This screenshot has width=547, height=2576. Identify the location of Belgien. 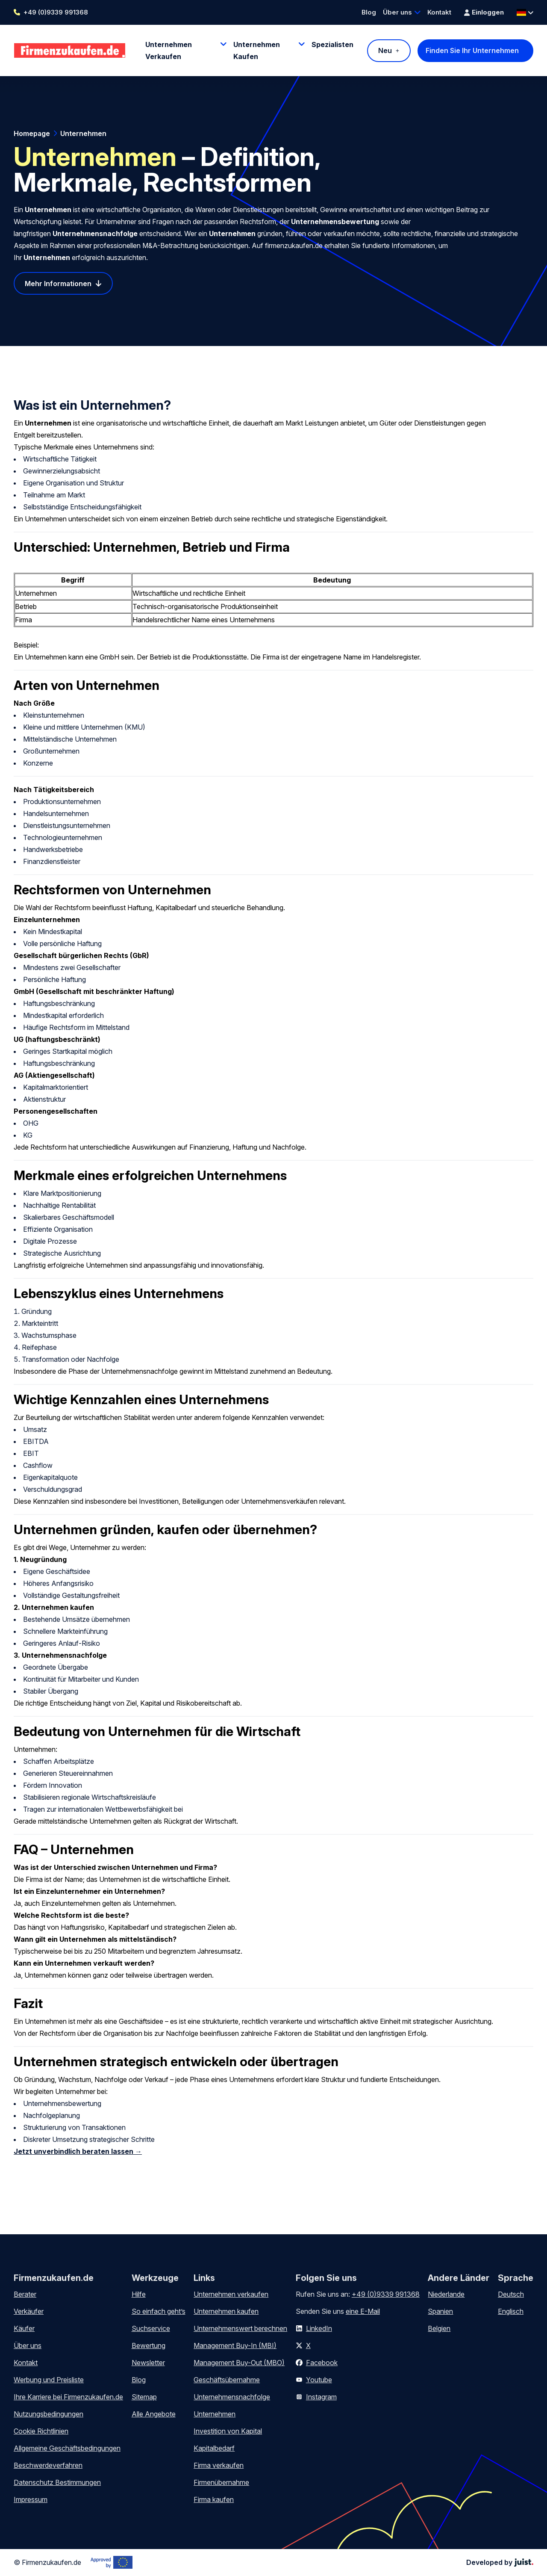
(439, 2328).